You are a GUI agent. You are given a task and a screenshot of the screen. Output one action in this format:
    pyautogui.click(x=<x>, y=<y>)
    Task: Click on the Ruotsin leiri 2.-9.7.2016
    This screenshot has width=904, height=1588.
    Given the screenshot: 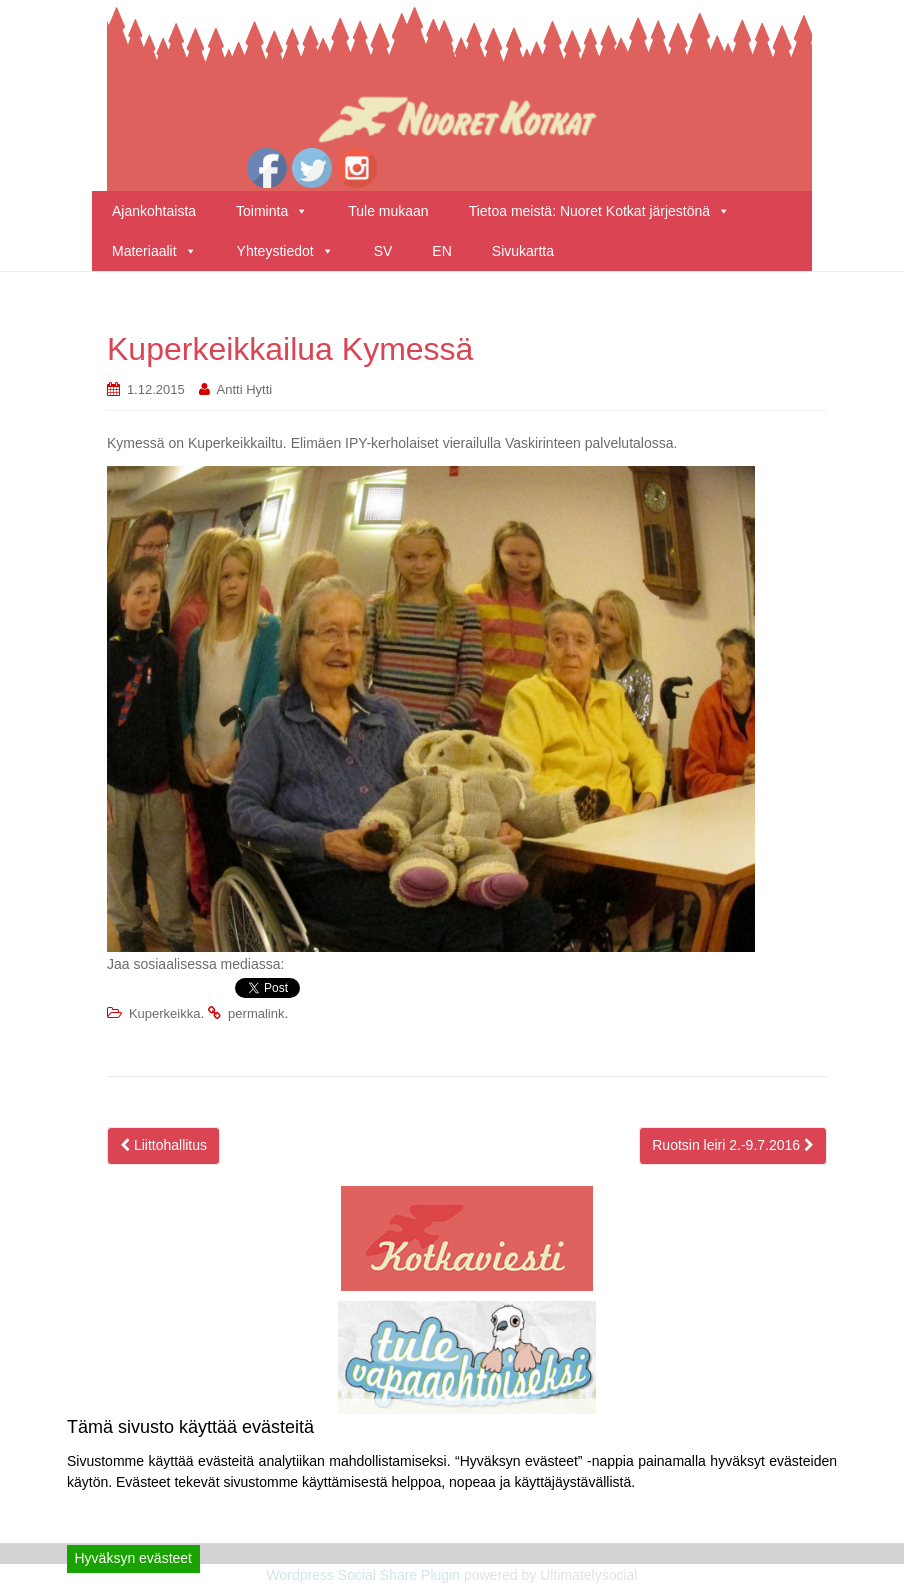 What is the action you would take?
    pyautogui.click(x=733, y=1145)
    